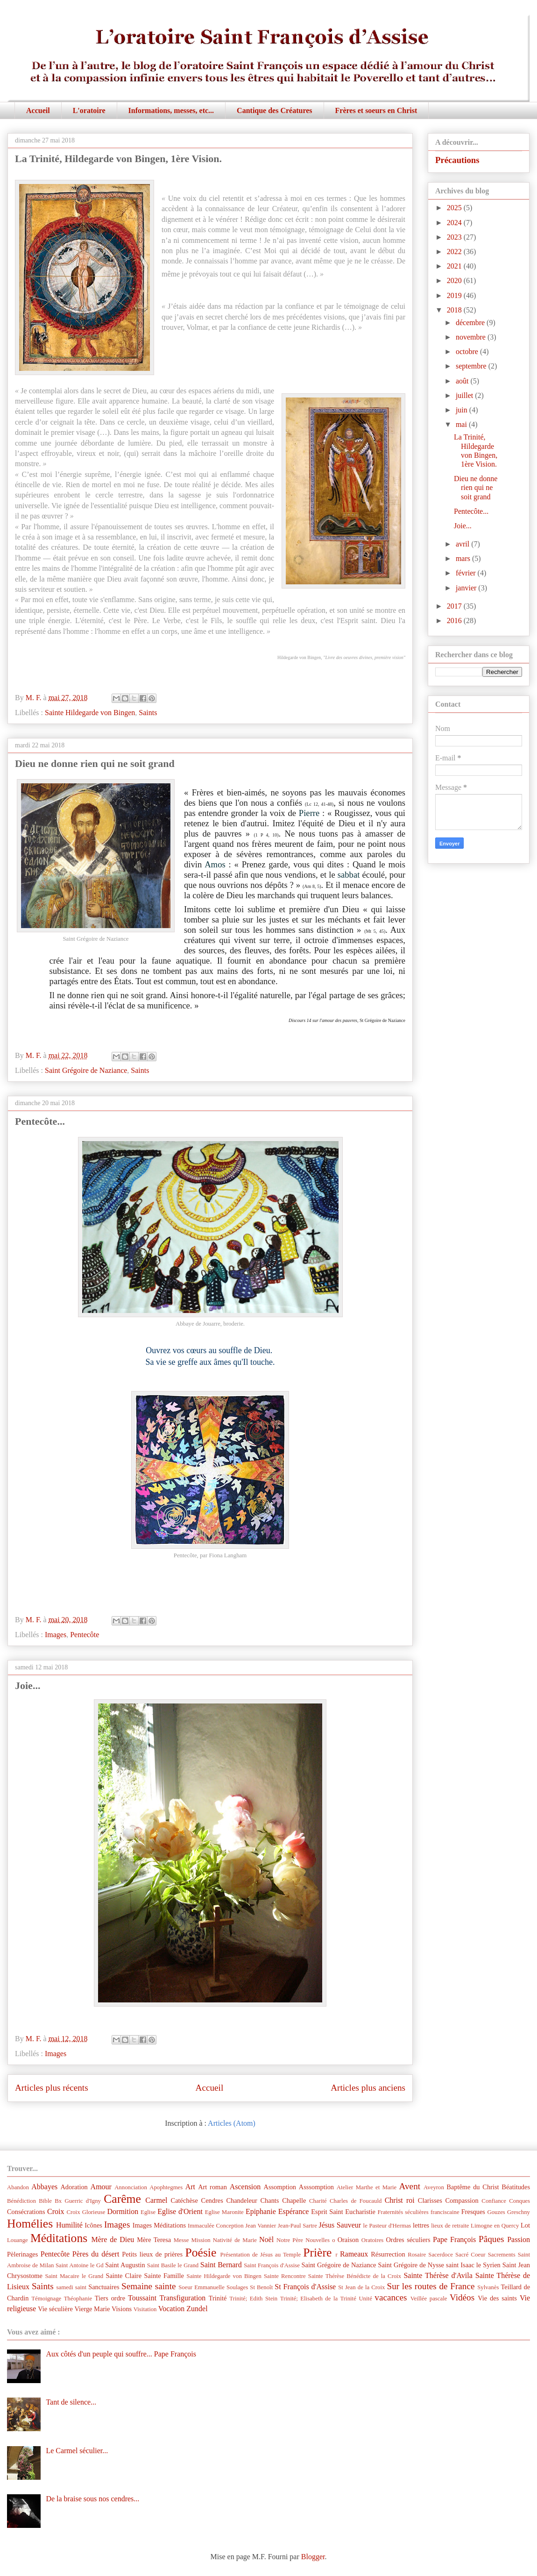 This screenshot has width=537, height=2576. I want to click on juin, so click(462, 410).